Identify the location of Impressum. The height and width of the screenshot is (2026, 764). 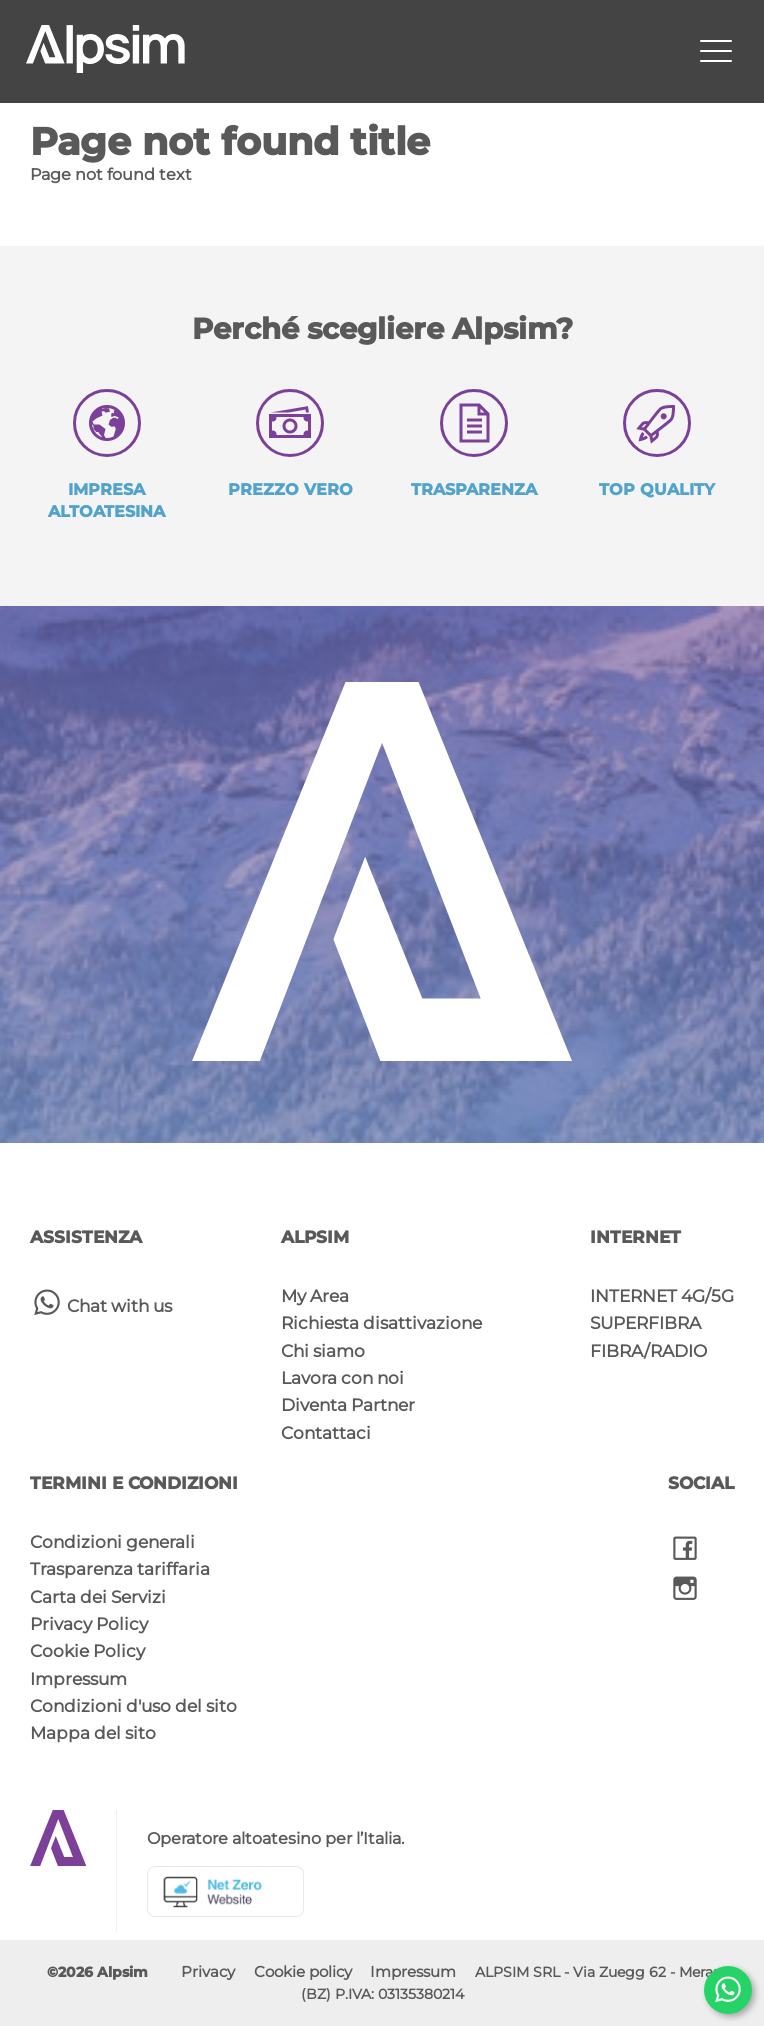
(78, 1679).